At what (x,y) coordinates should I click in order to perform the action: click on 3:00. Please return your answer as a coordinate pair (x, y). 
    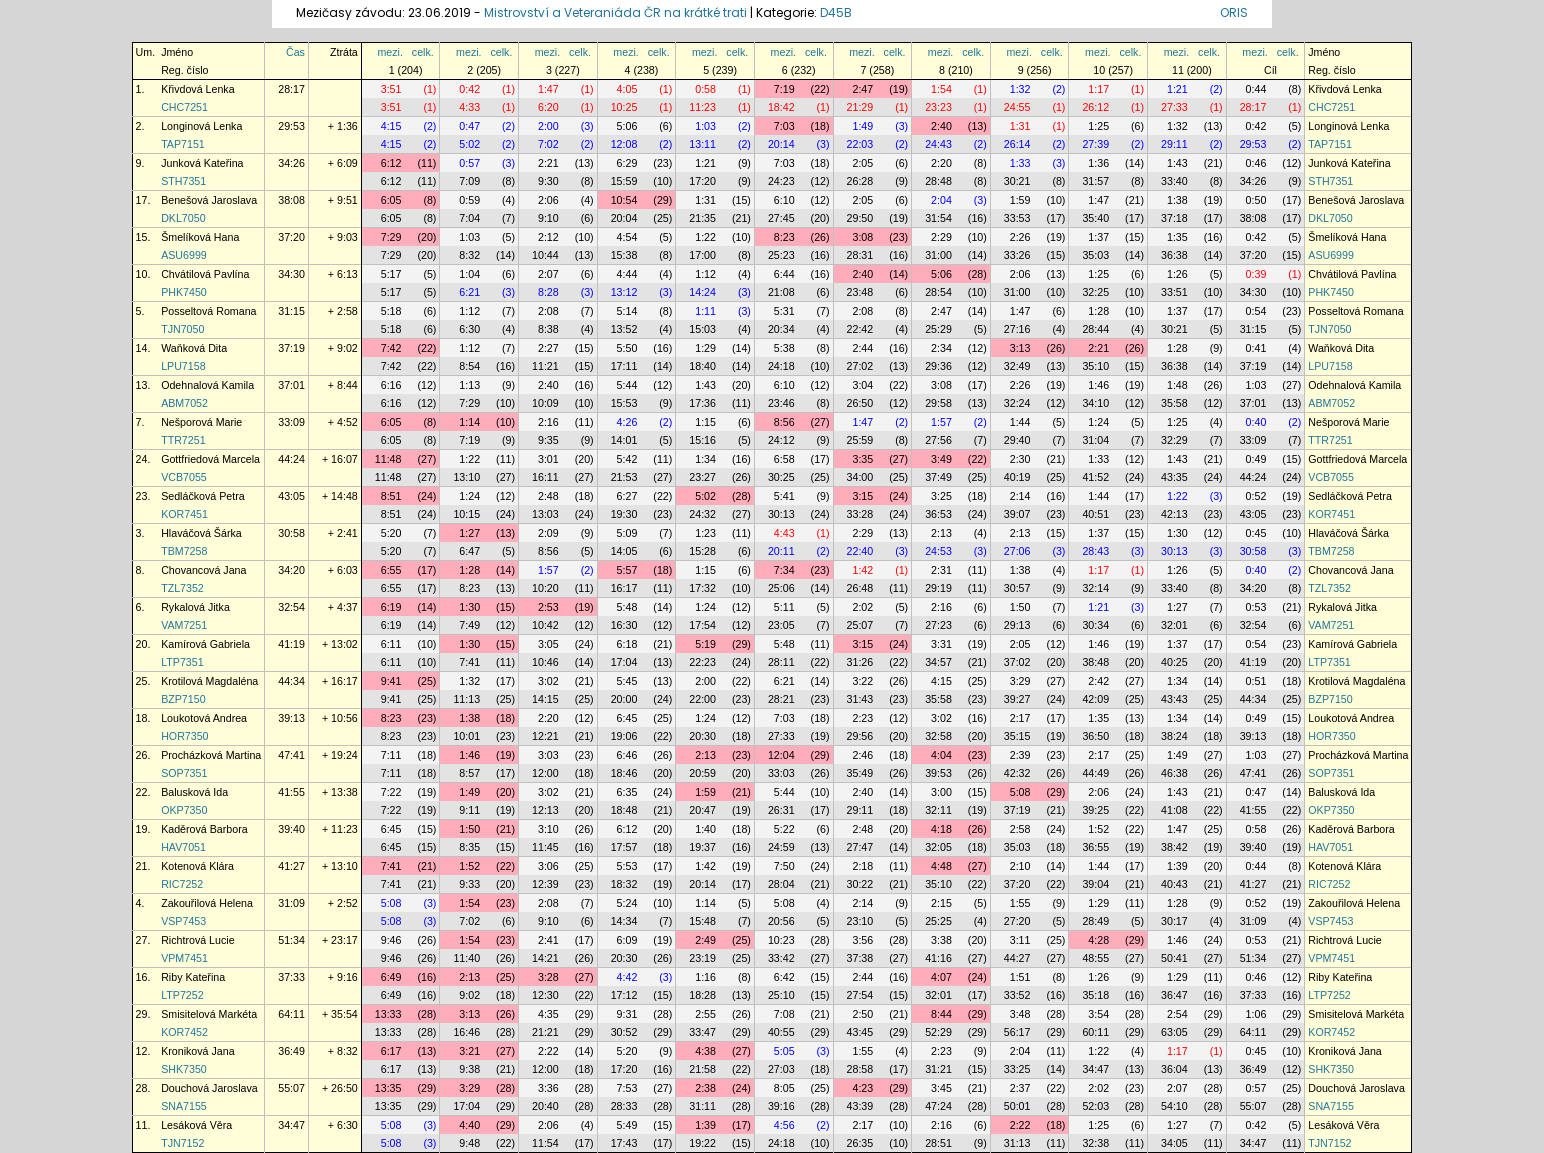
    Looking at the image, I should click on (941, 792).